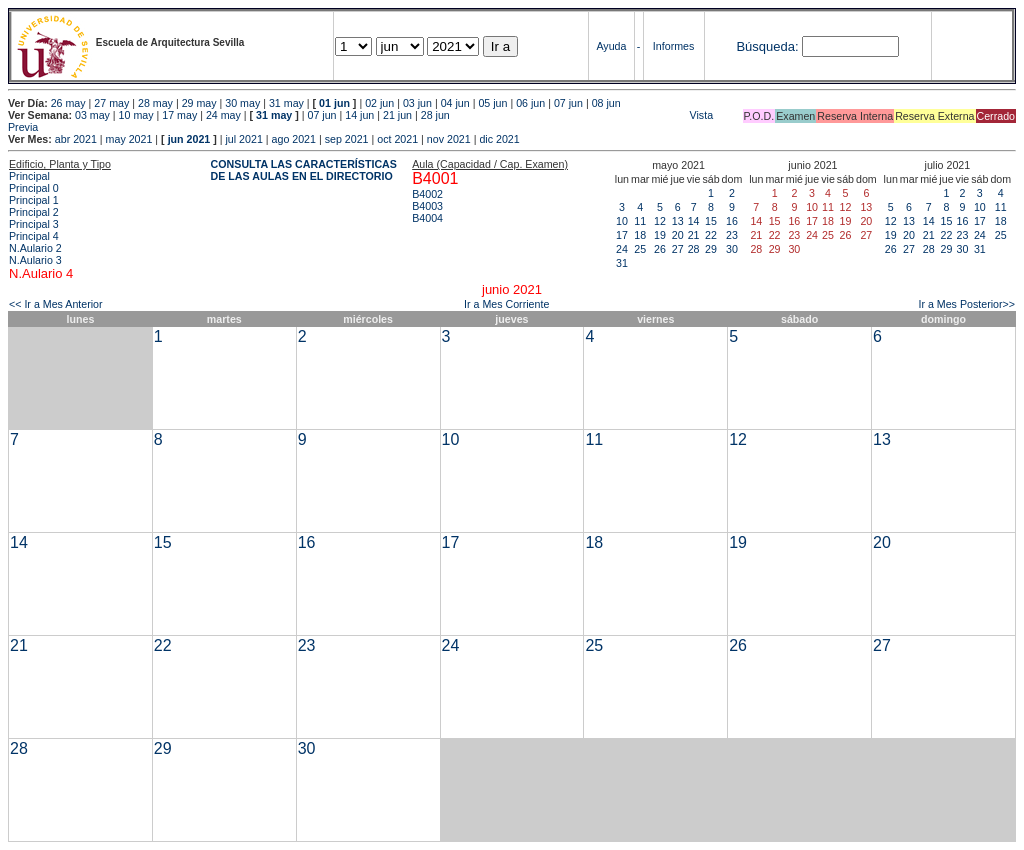  I want to click on 14, so click(694, 221).